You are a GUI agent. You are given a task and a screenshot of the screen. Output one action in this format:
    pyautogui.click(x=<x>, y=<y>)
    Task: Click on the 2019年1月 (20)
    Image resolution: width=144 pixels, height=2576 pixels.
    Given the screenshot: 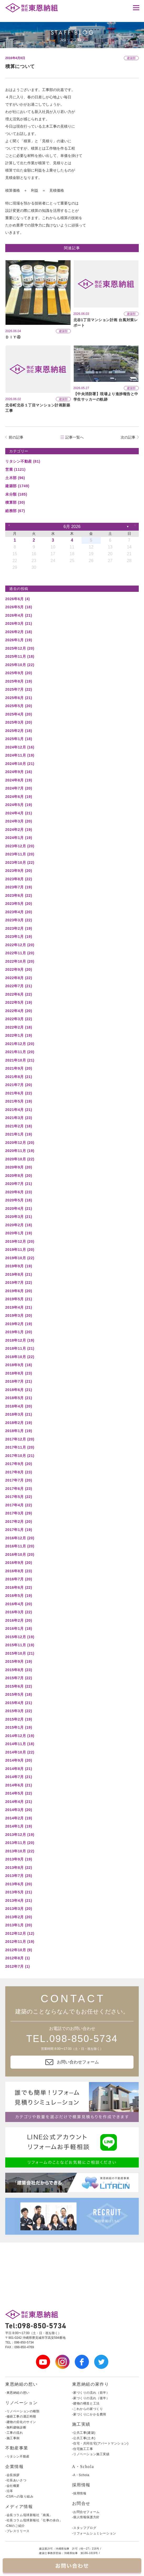 What is the action you would take?
    pyautogui.click(x=18, y=1332)
    